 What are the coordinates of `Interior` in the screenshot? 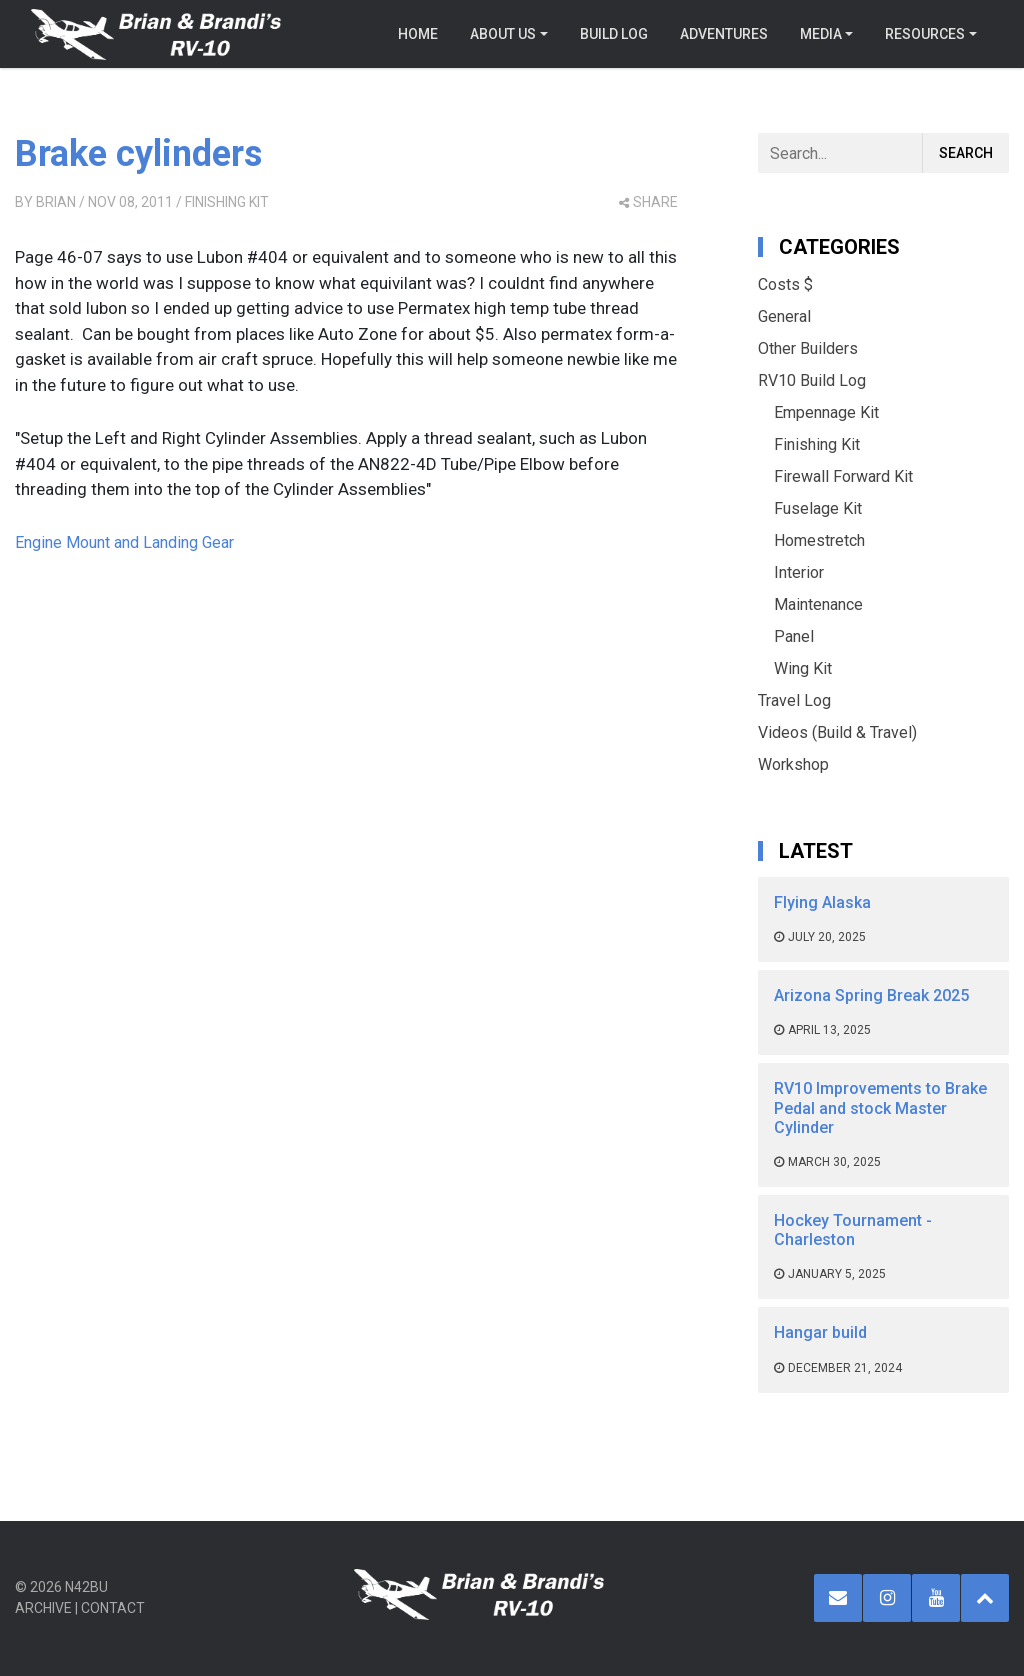 It's located at (799, 572).